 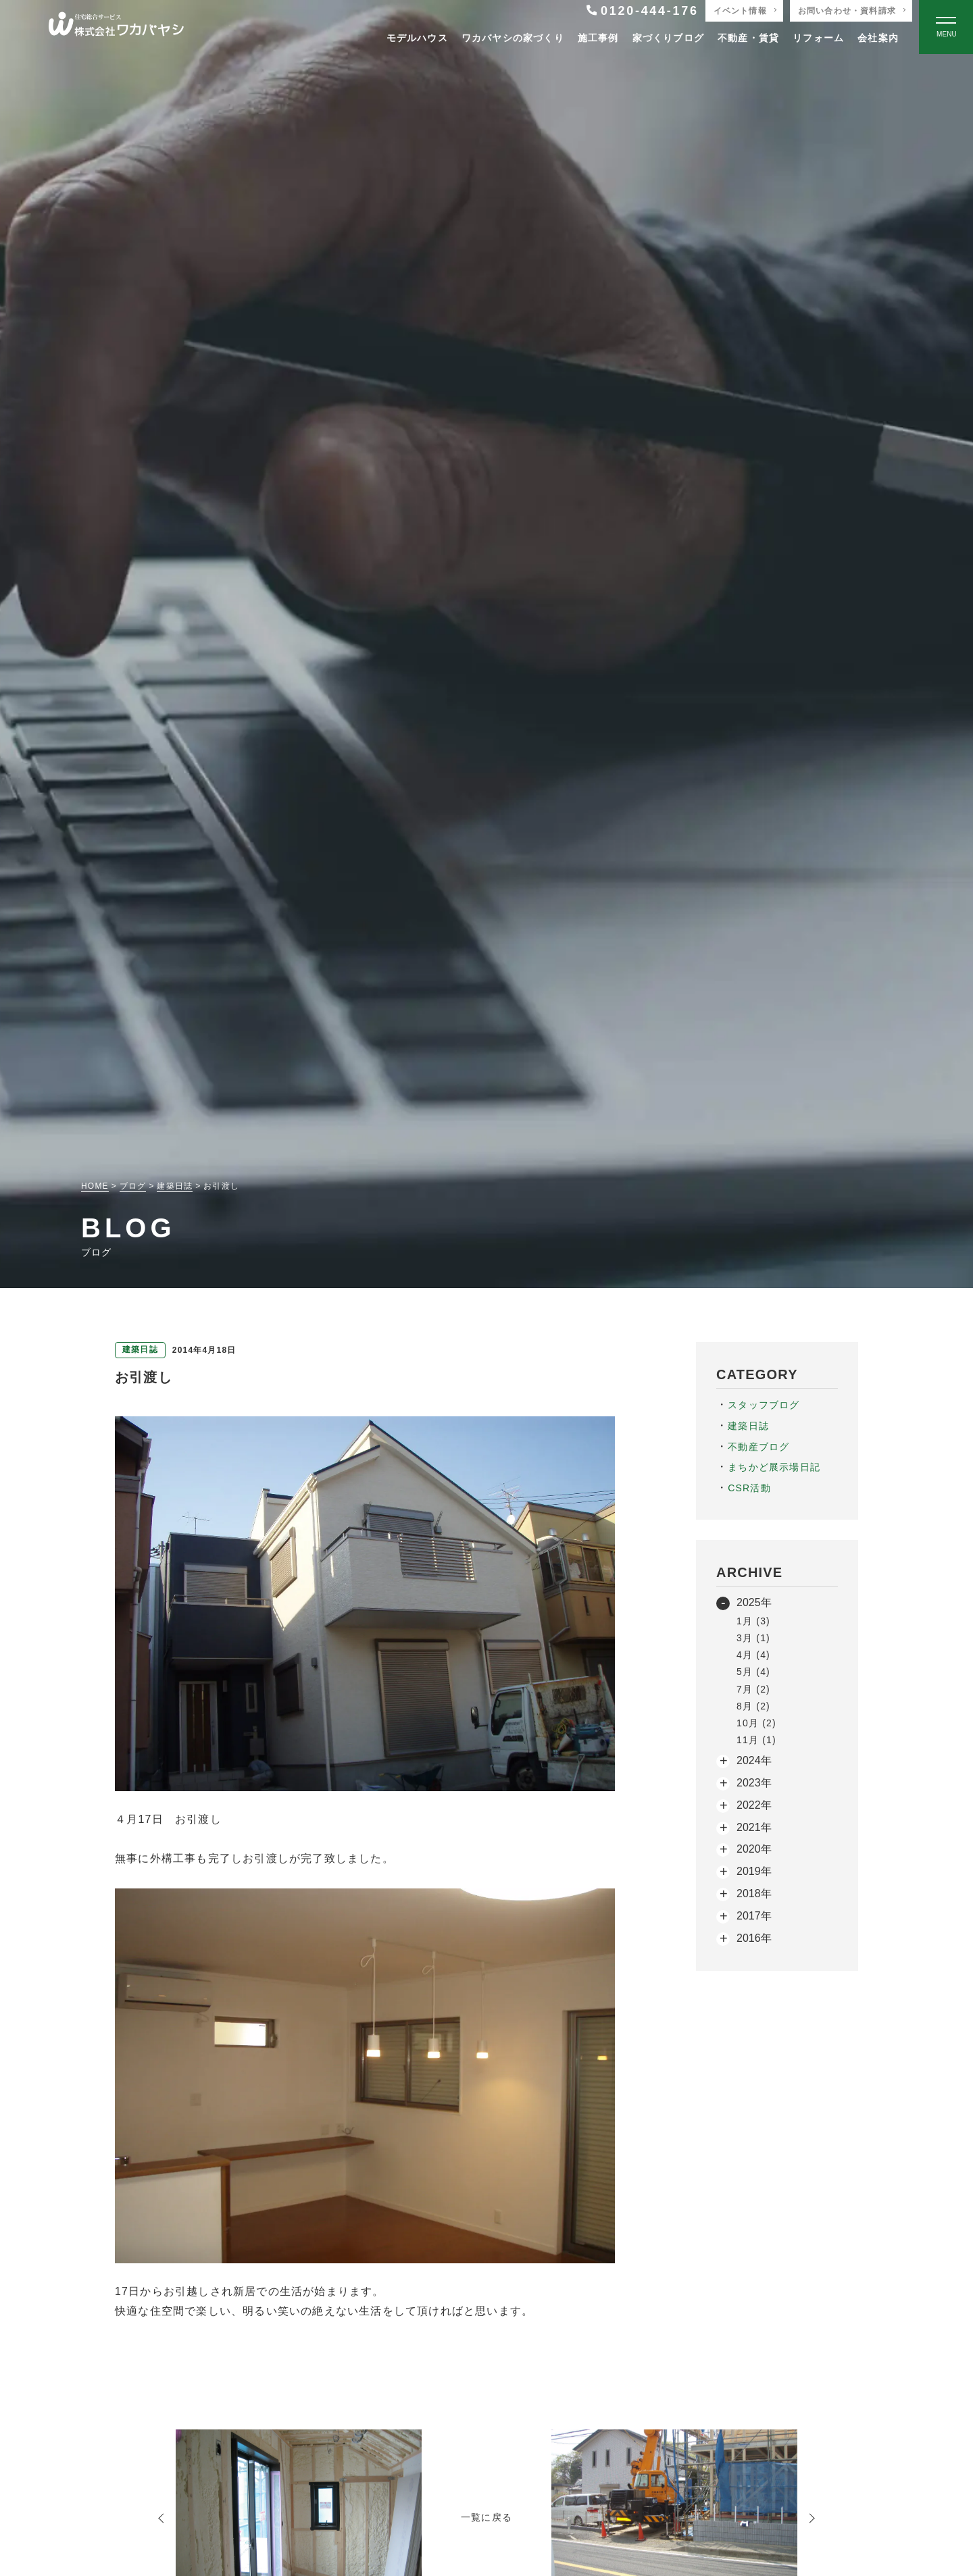 What do you see at coordinates (754, 1827) in the screenshot?
I see `2021年` at bounding box center [754, 1827].